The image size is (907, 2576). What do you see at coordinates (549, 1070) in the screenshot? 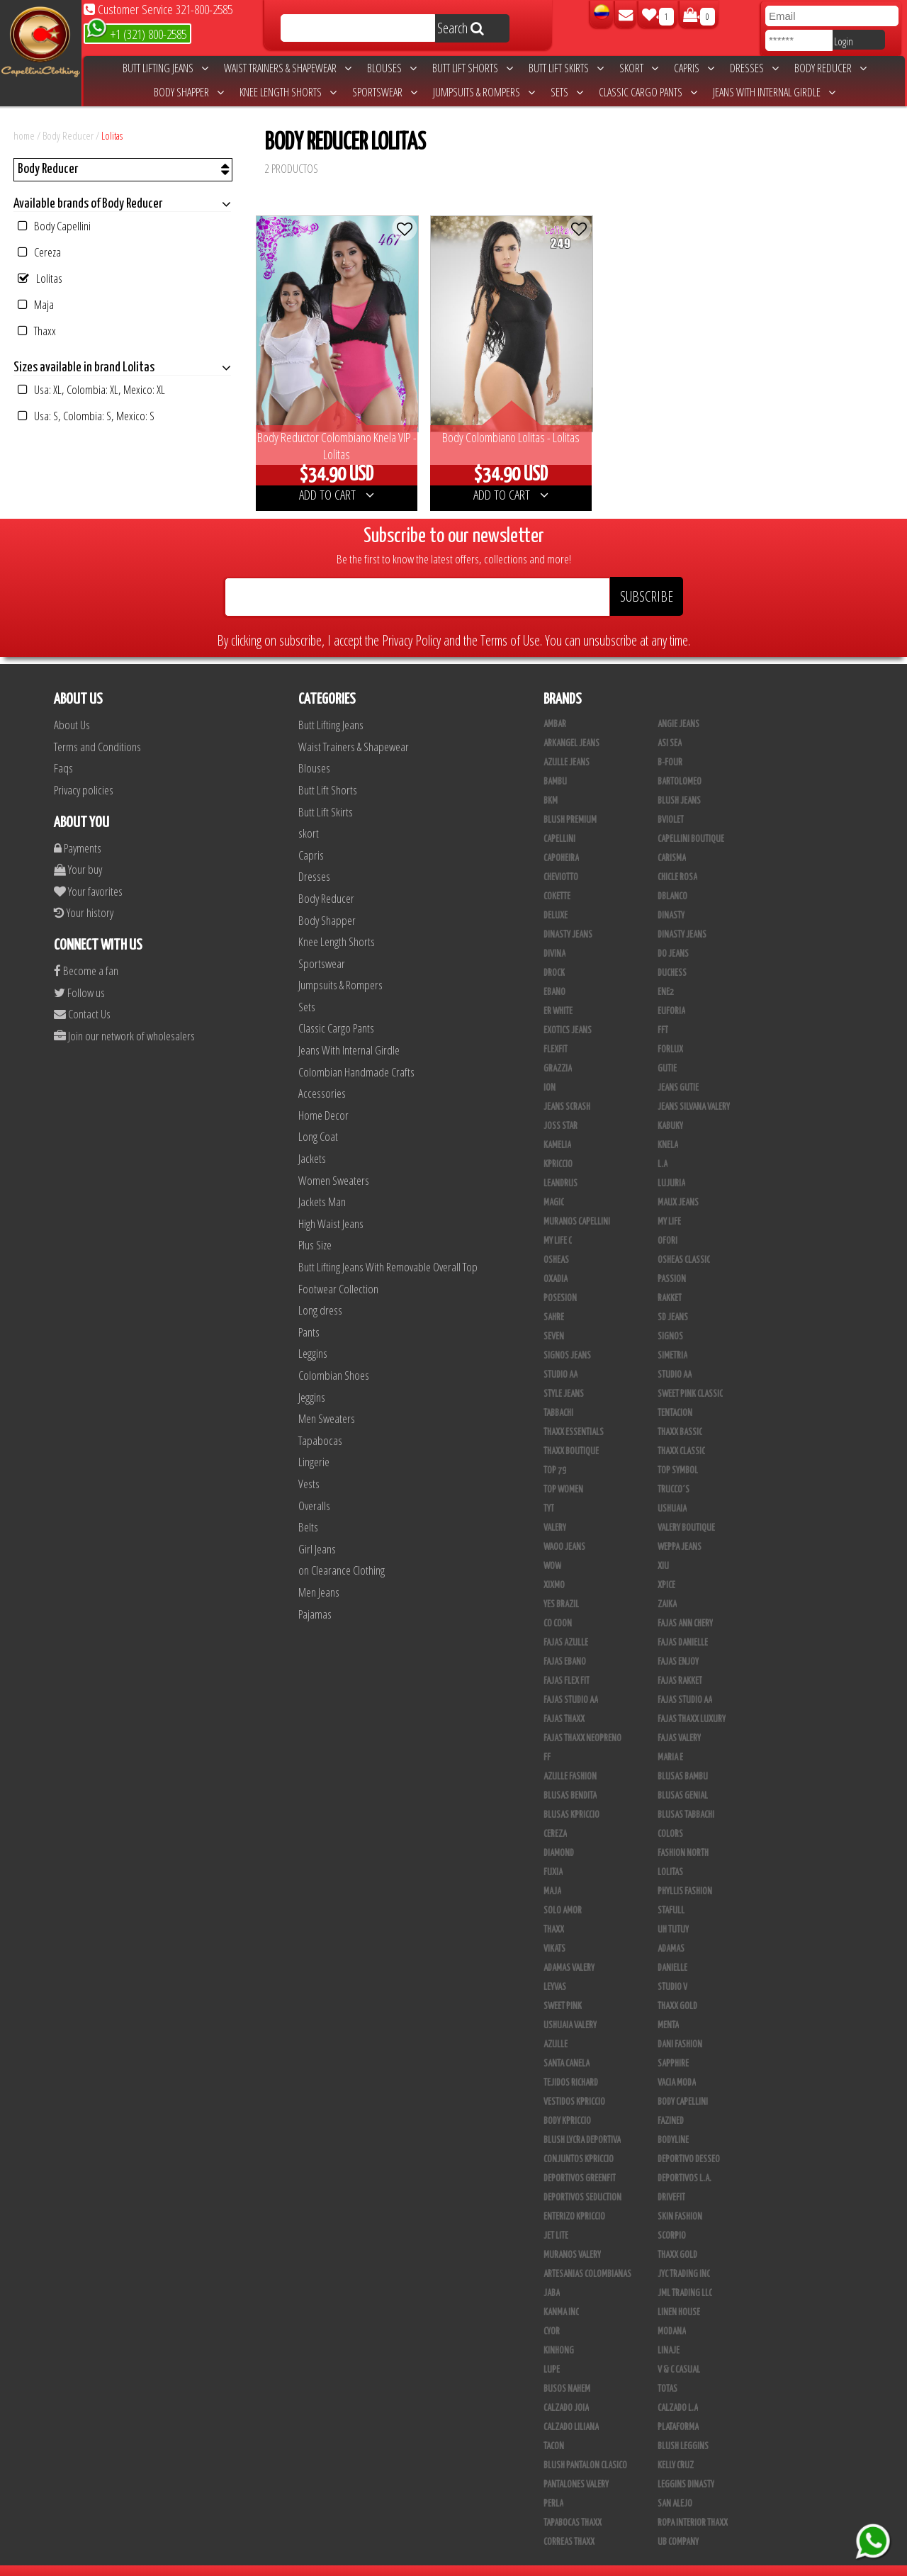
I see `Ion` at bounding box center [549, 1070].